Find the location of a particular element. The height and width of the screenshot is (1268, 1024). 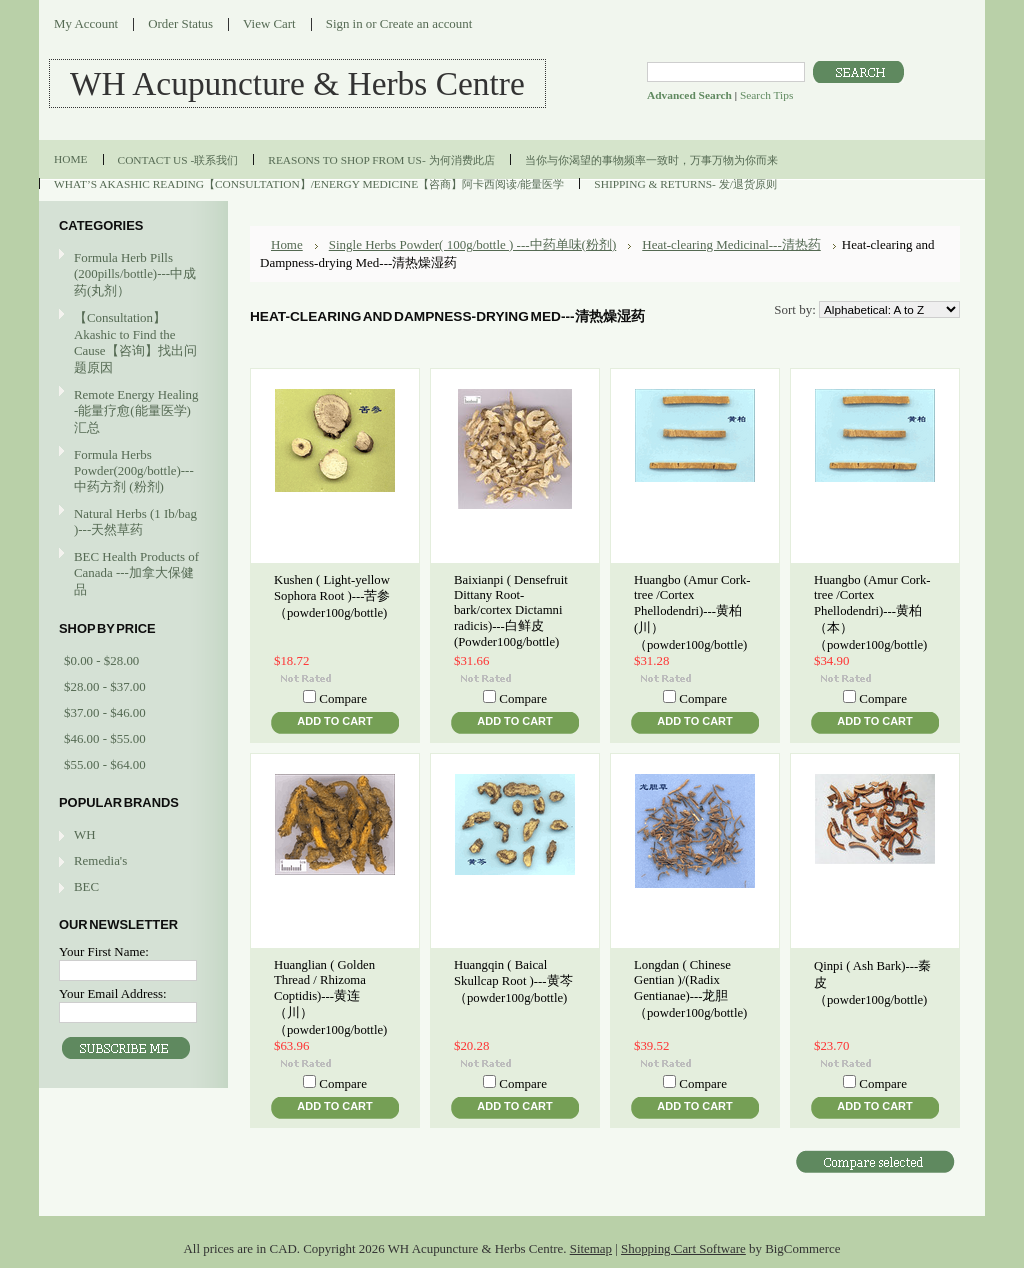

Remote Energy Healing -能量疗愈(能量医学)汇总 is located at coordinates (131, 411).